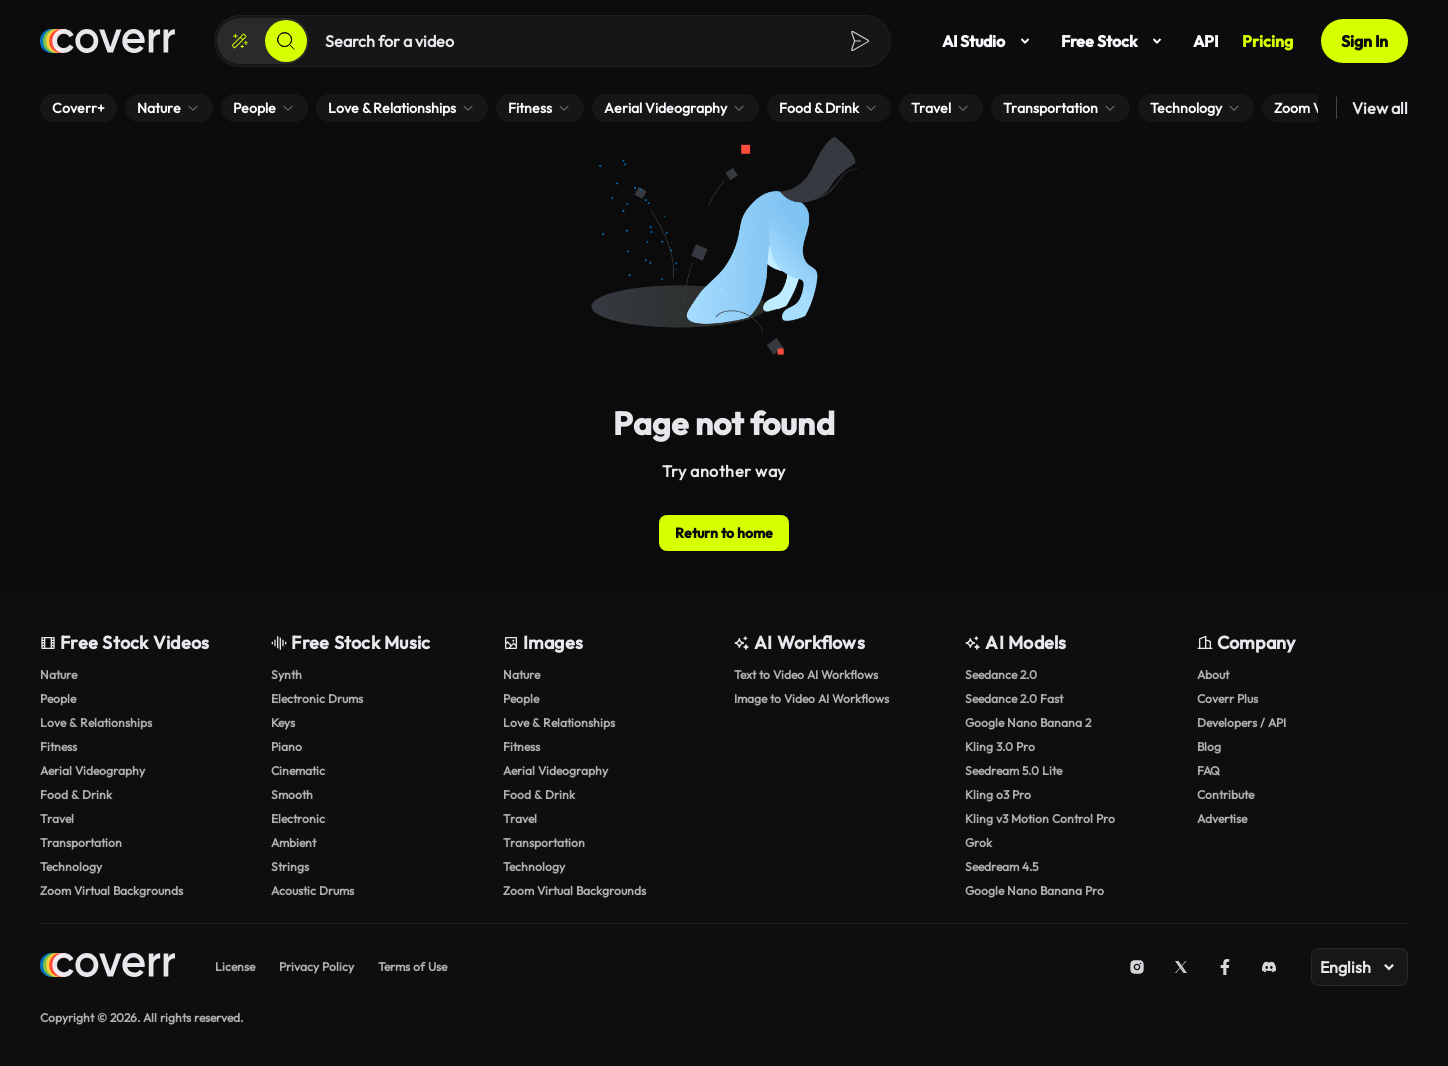  I want to click on [Search], so click(286, 41).